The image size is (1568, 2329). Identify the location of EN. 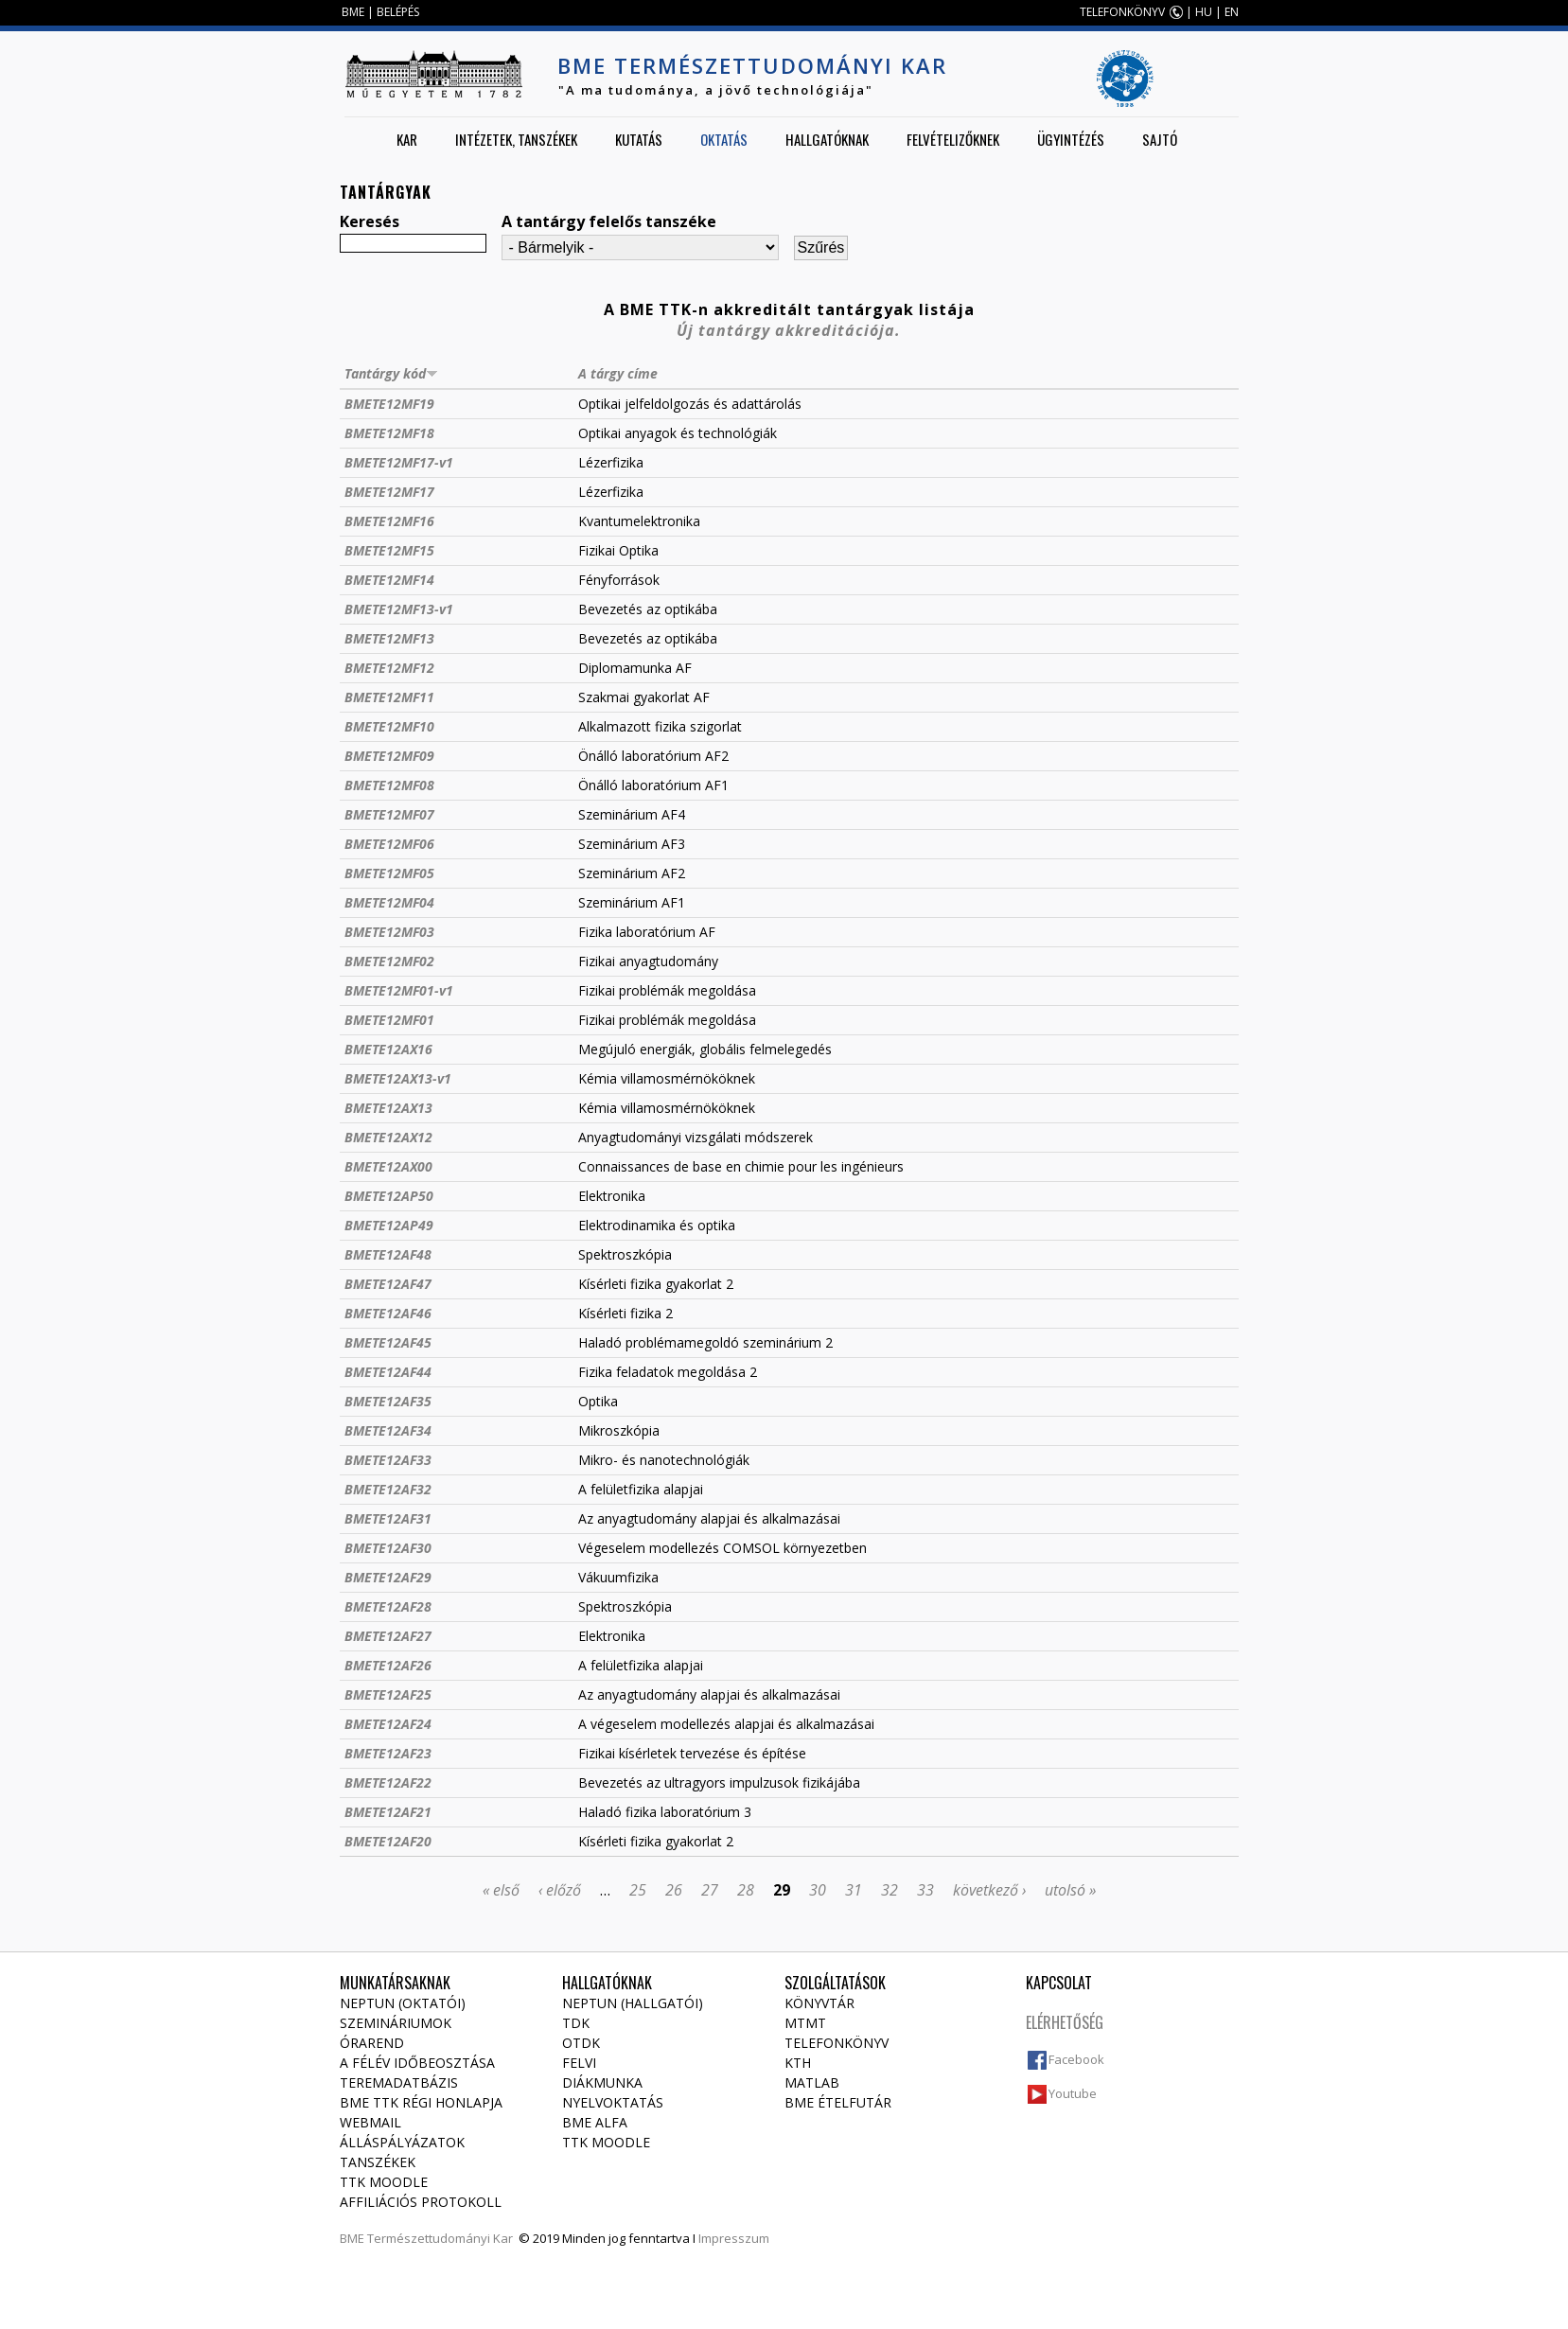
(1231, 12).